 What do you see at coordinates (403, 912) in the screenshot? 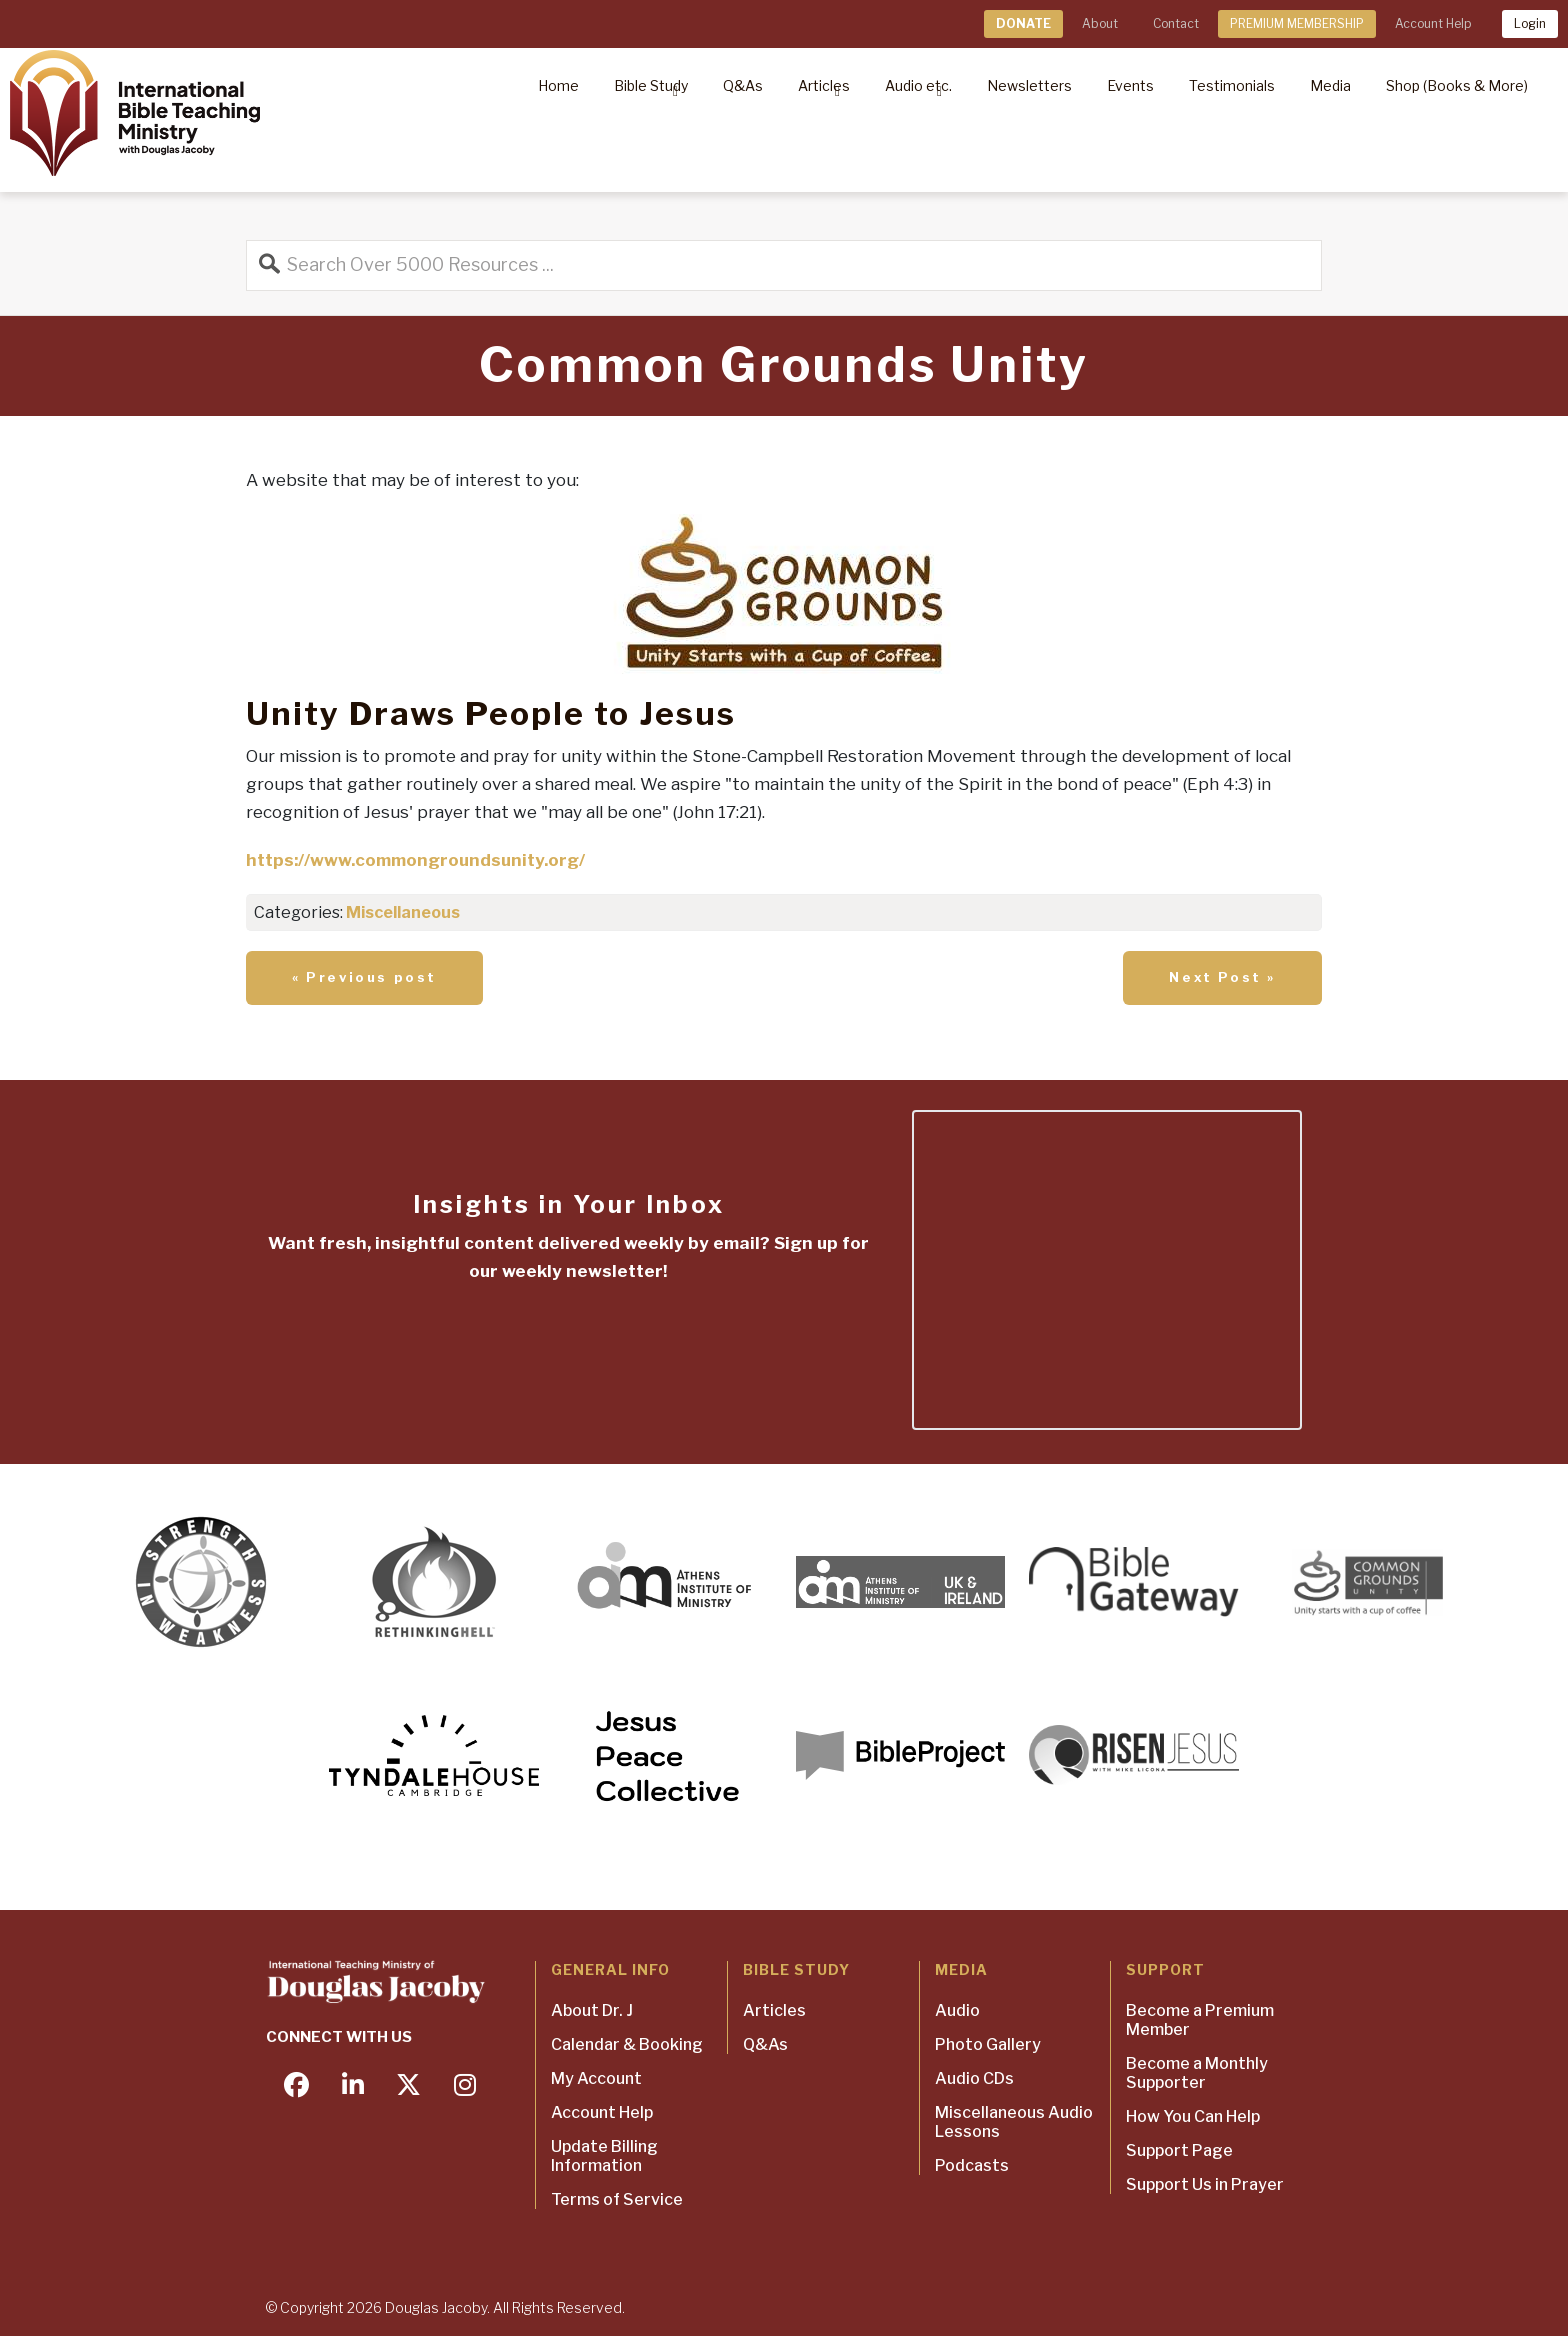
I see `Miscellaneous` at bounding box center [403, 912].